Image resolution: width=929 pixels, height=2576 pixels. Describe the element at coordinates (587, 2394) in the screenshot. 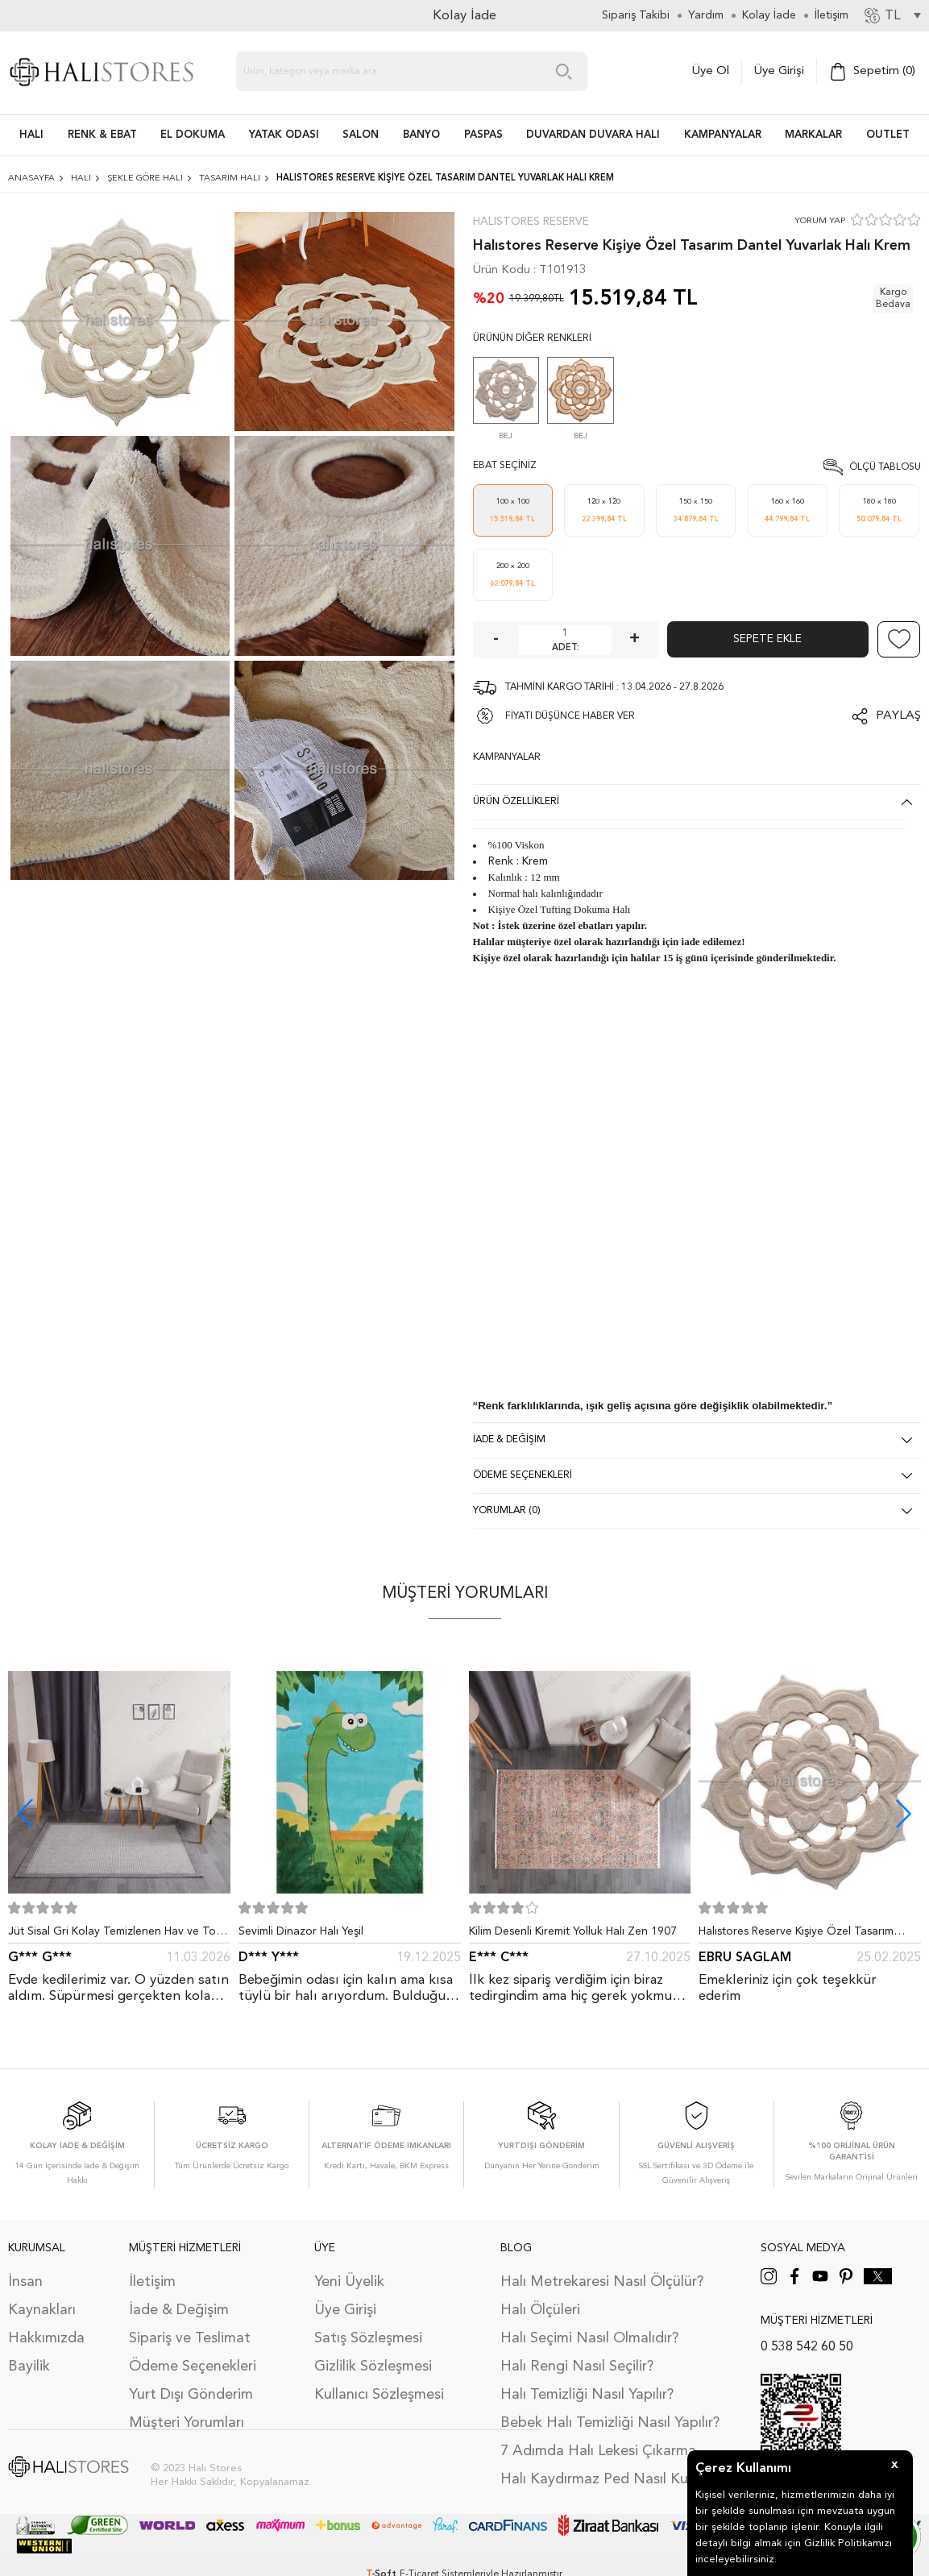

I see `Halı Temizliği Nasıl Yapılır?` at that location.